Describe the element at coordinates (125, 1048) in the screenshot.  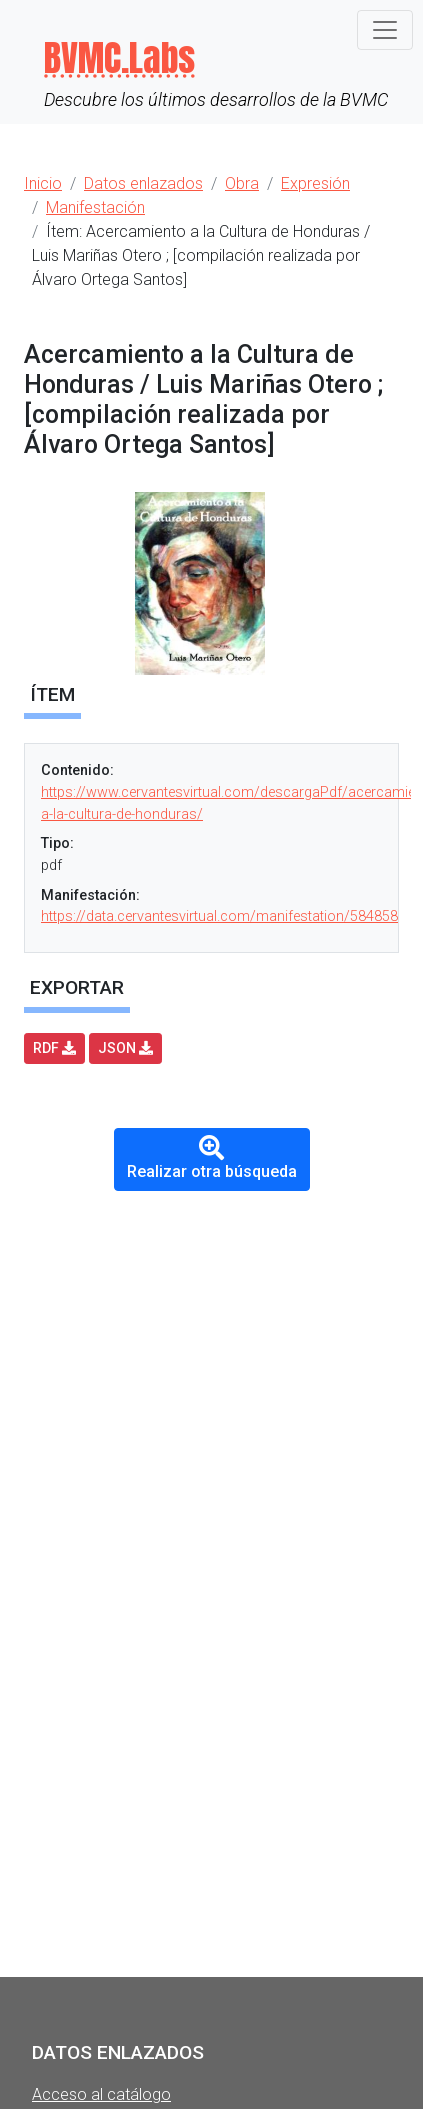
I see `JSON` at that location.